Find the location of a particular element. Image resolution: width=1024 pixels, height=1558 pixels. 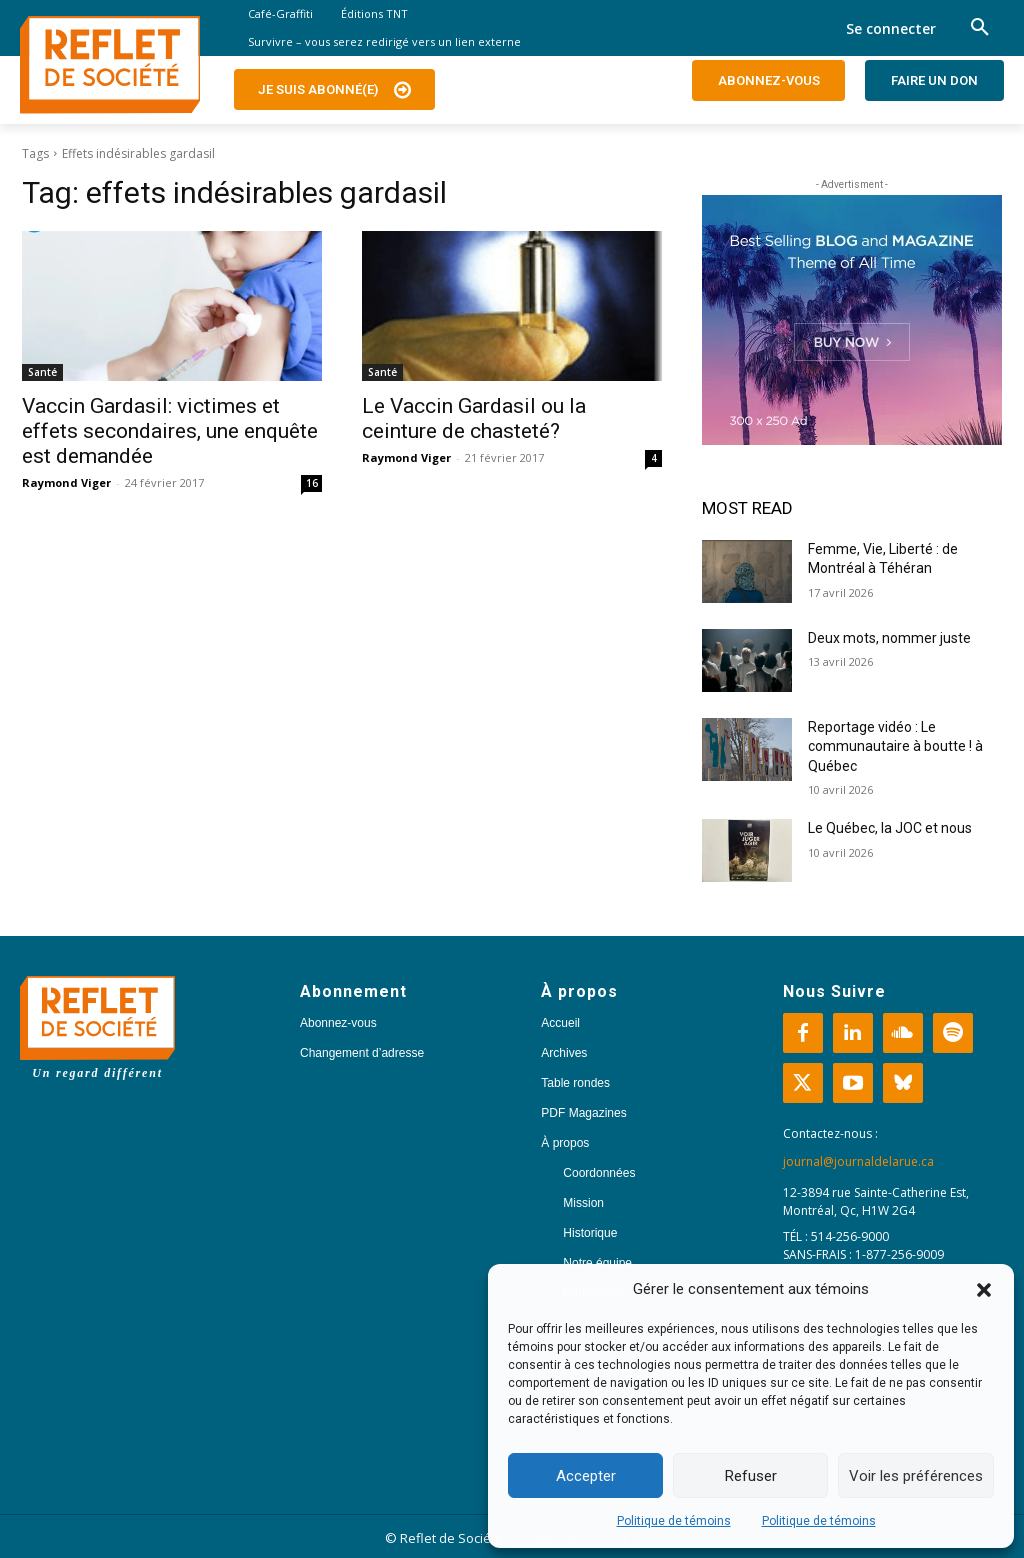

Santé is located at coordinates (42, 372).